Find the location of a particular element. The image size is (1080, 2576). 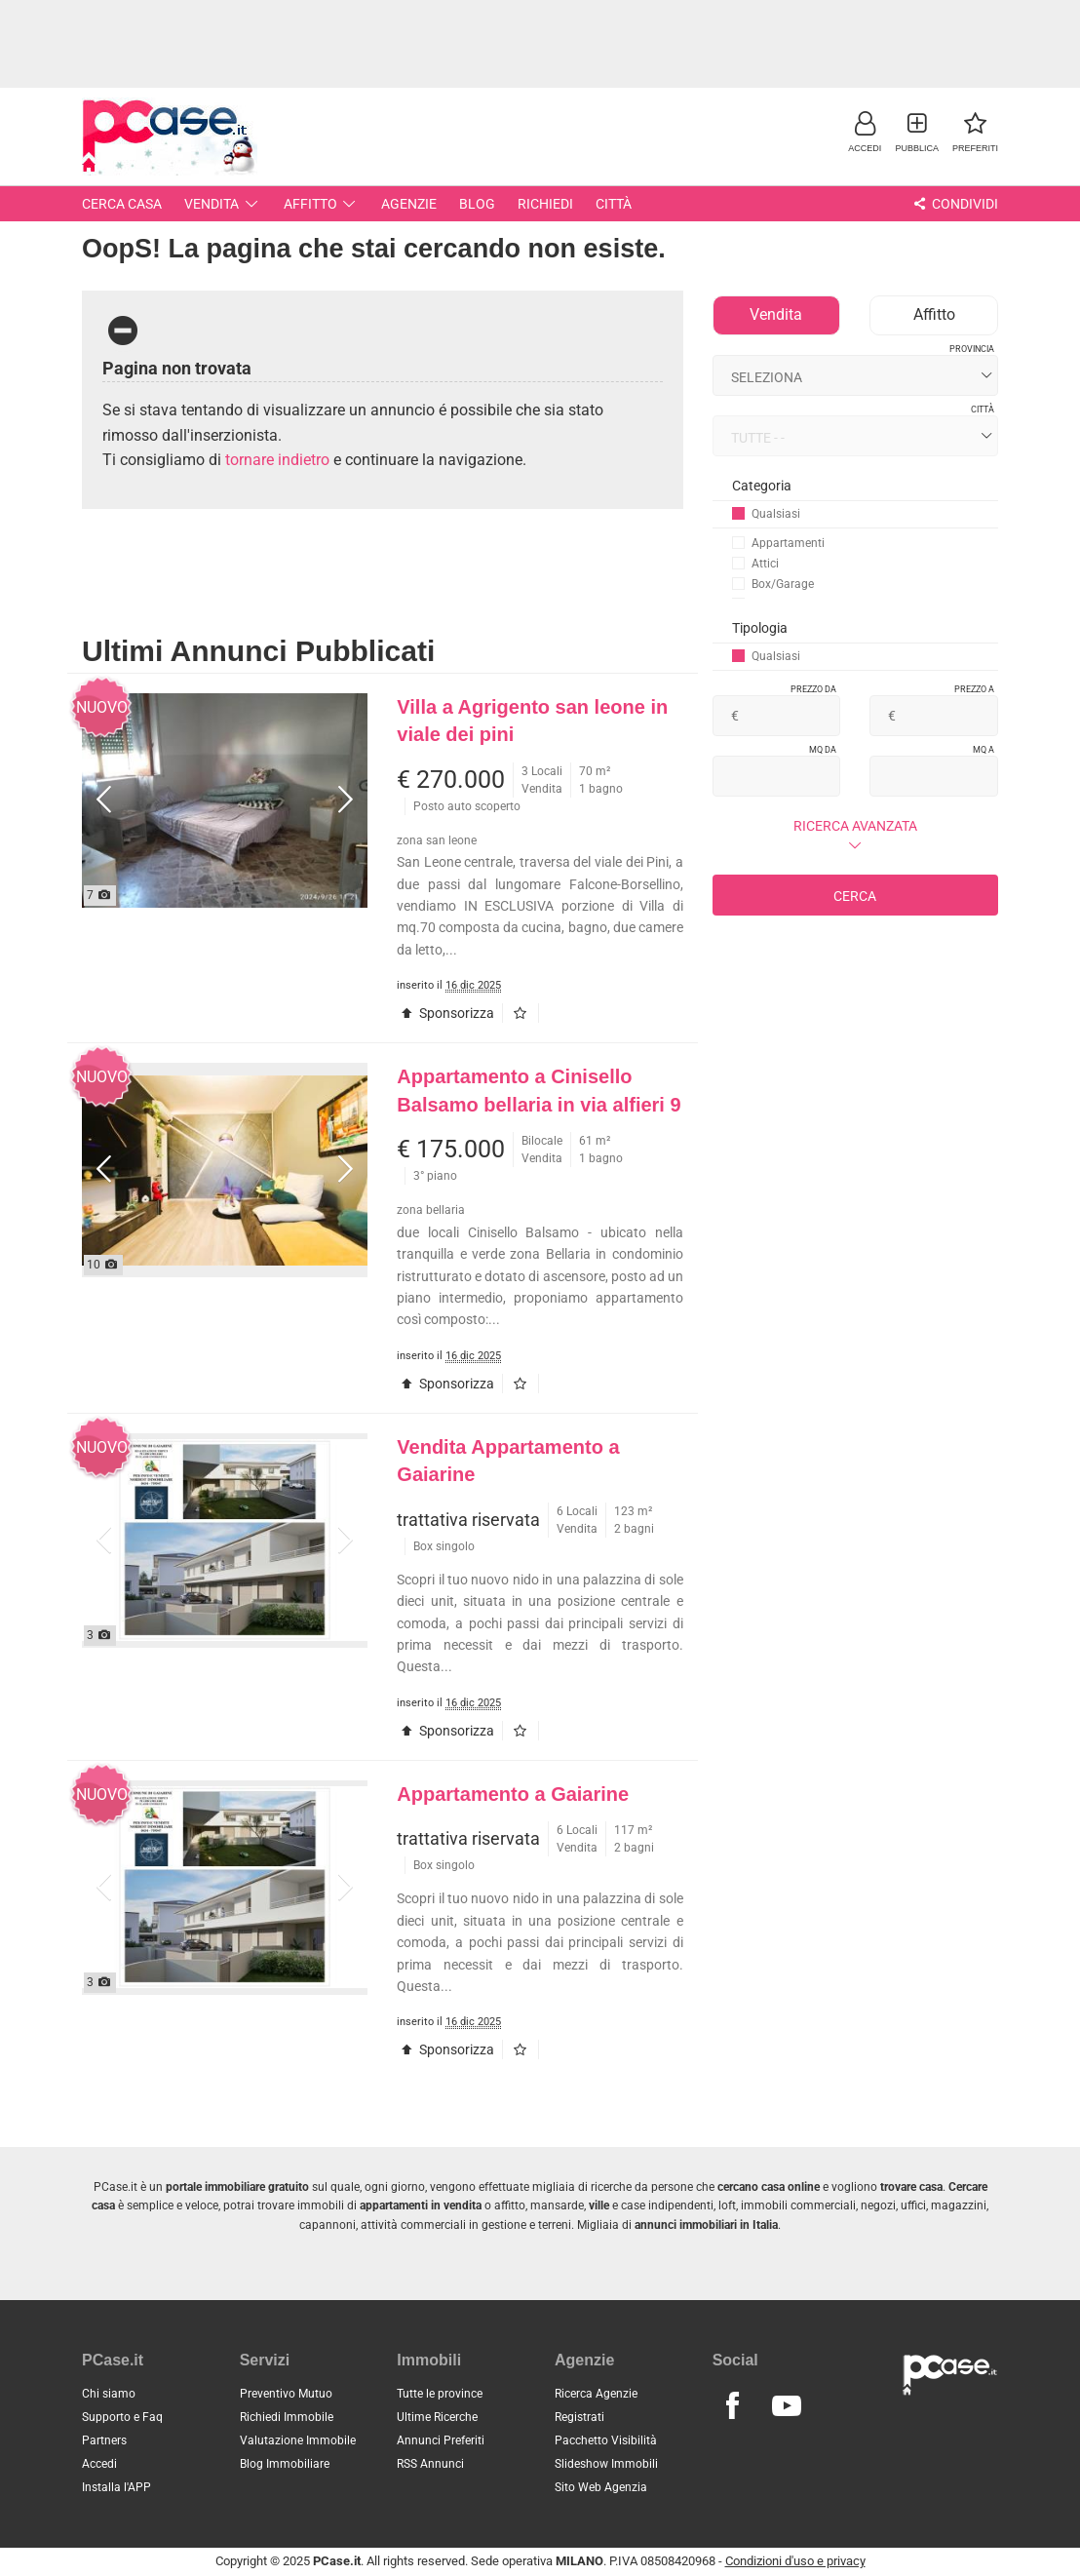

Condividi [button] is located at coordinates (953, 204).